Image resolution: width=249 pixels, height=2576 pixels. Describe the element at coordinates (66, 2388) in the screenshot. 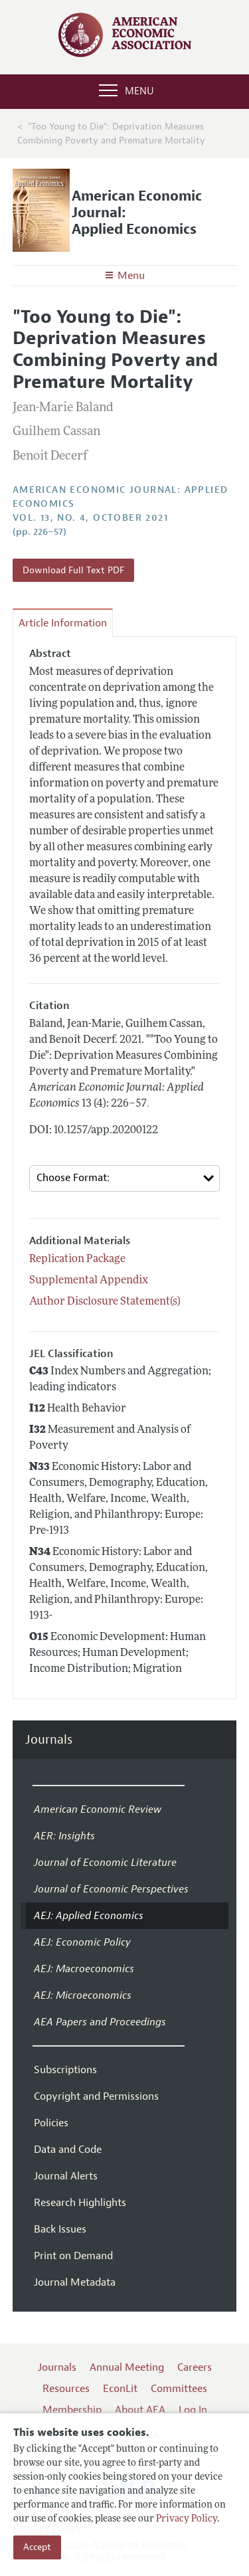

I see `Resources` at that location.